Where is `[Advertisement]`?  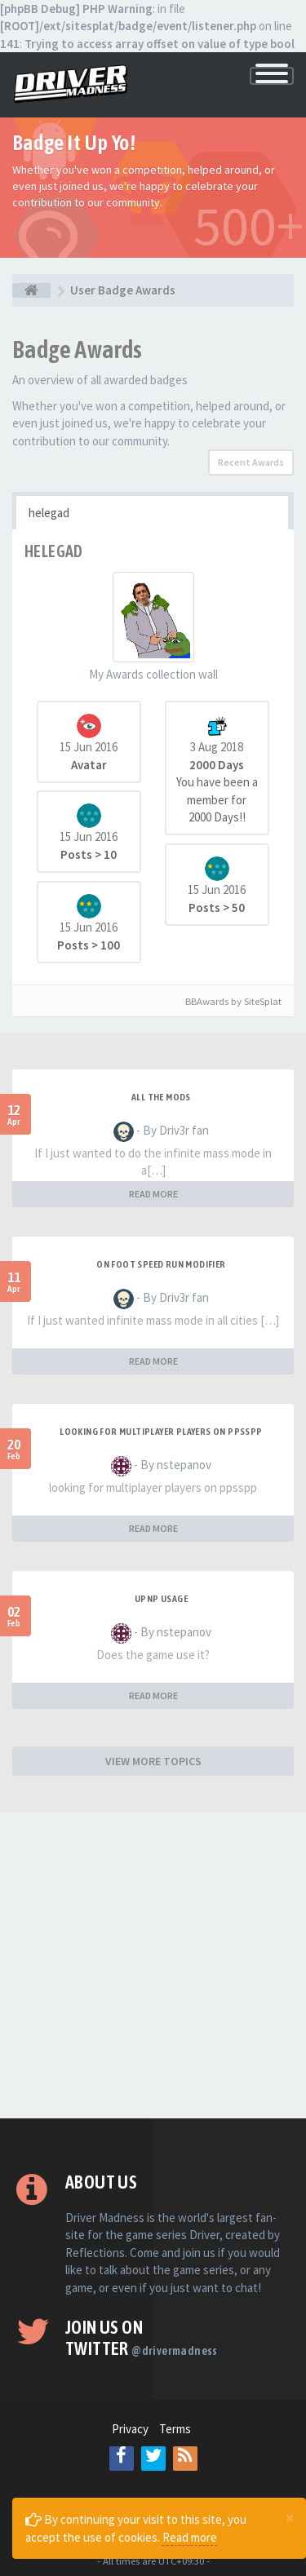
[Advertisement] is located at coordinates (153, 1965).